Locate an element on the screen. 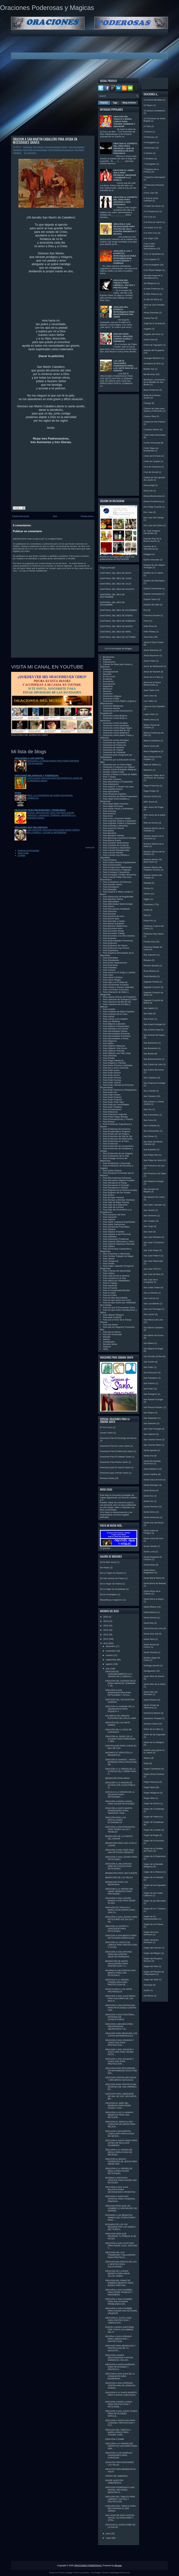 The width and height of the screenshot is (179, 2576). Virgen del Pilar is located at coordinates (151, 1966).